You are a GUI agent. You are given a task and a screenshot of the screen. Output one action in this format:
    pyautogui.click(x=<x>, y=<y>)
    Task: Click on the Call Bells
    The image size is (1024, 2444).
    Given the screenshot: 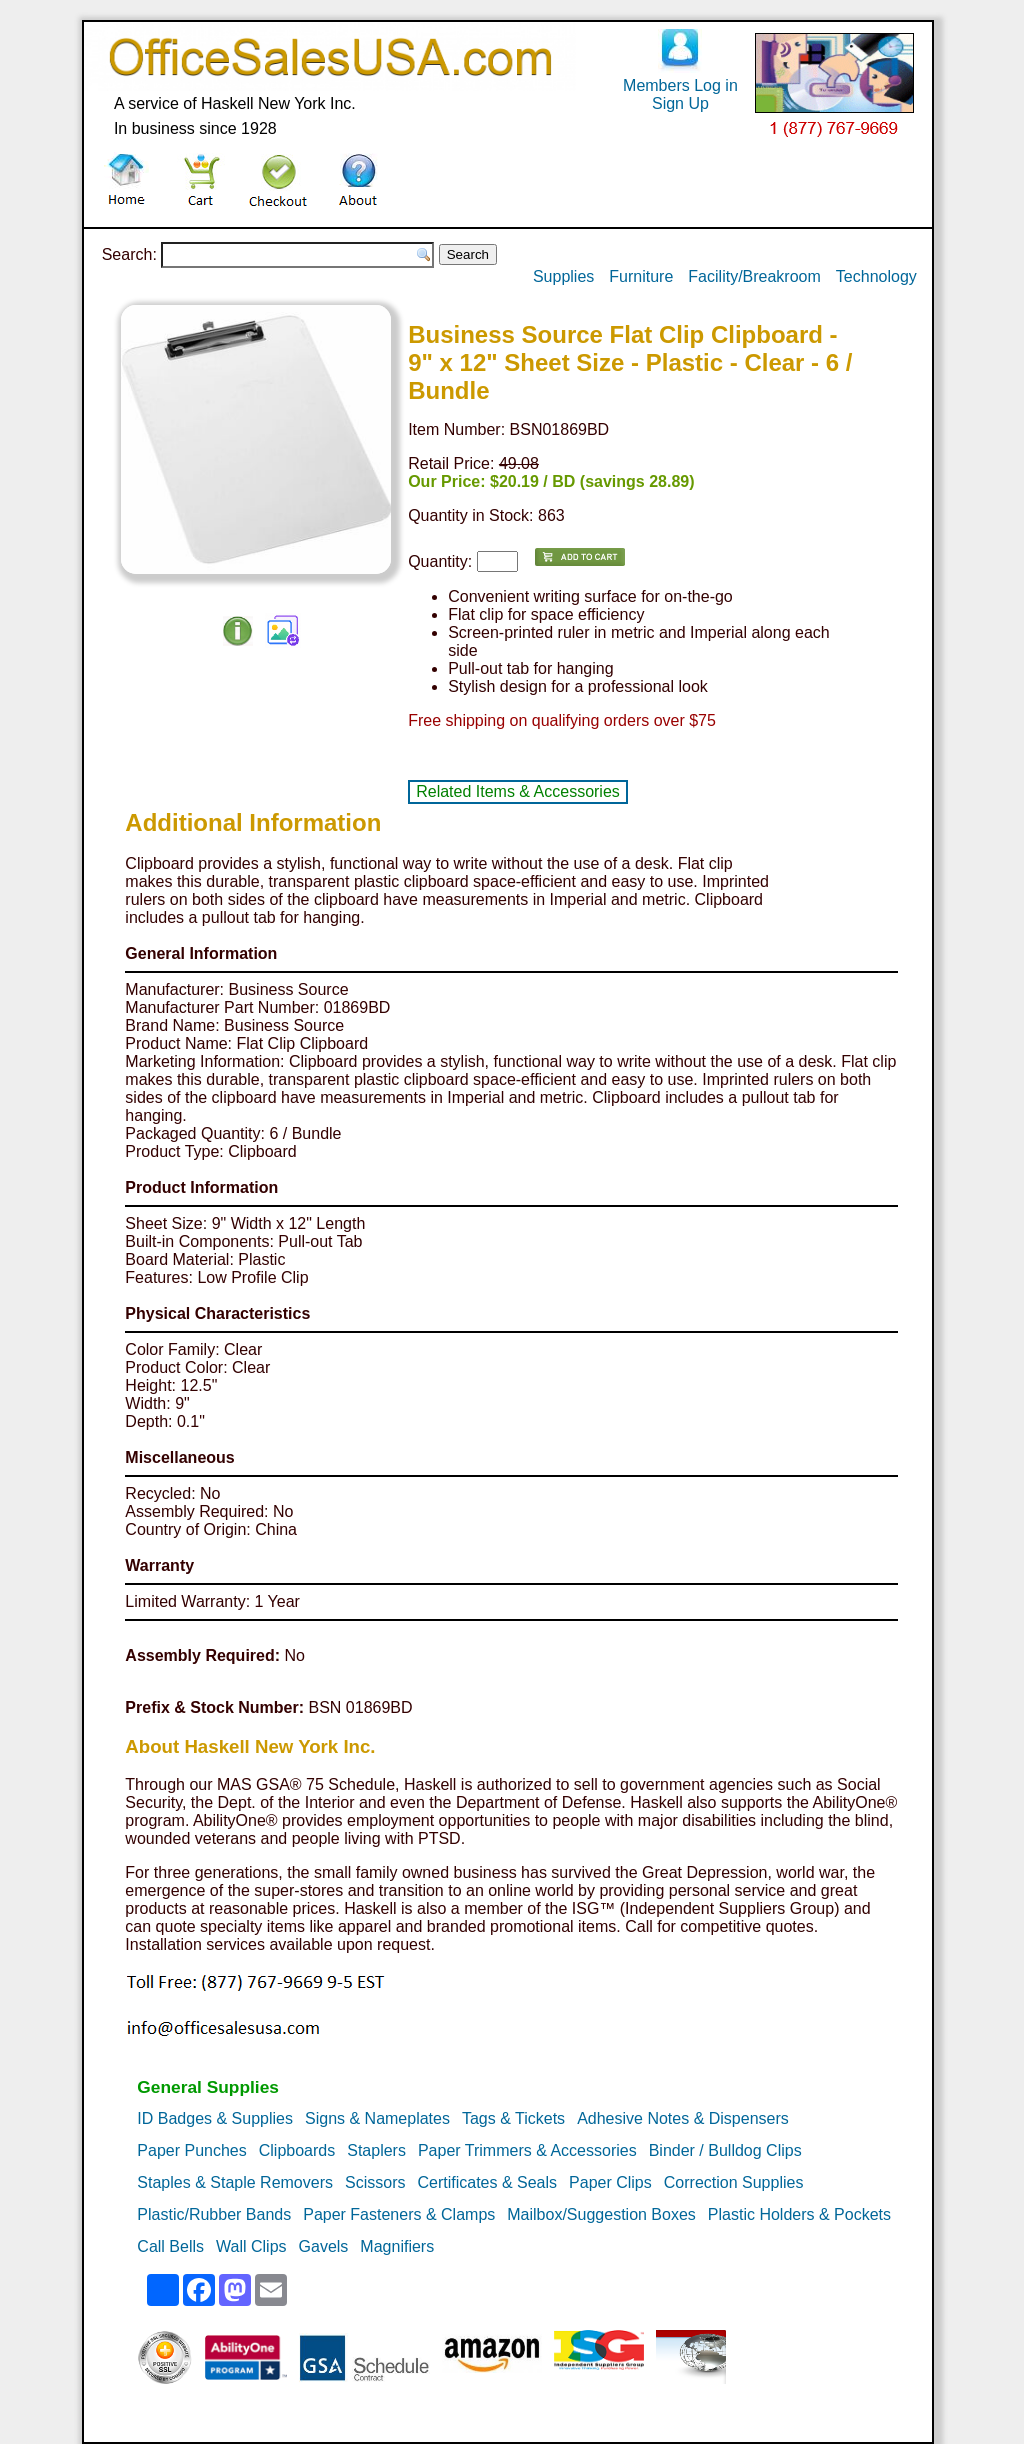 What is the action you would take?
    pyautogui.click(x=170, y=2246)
    